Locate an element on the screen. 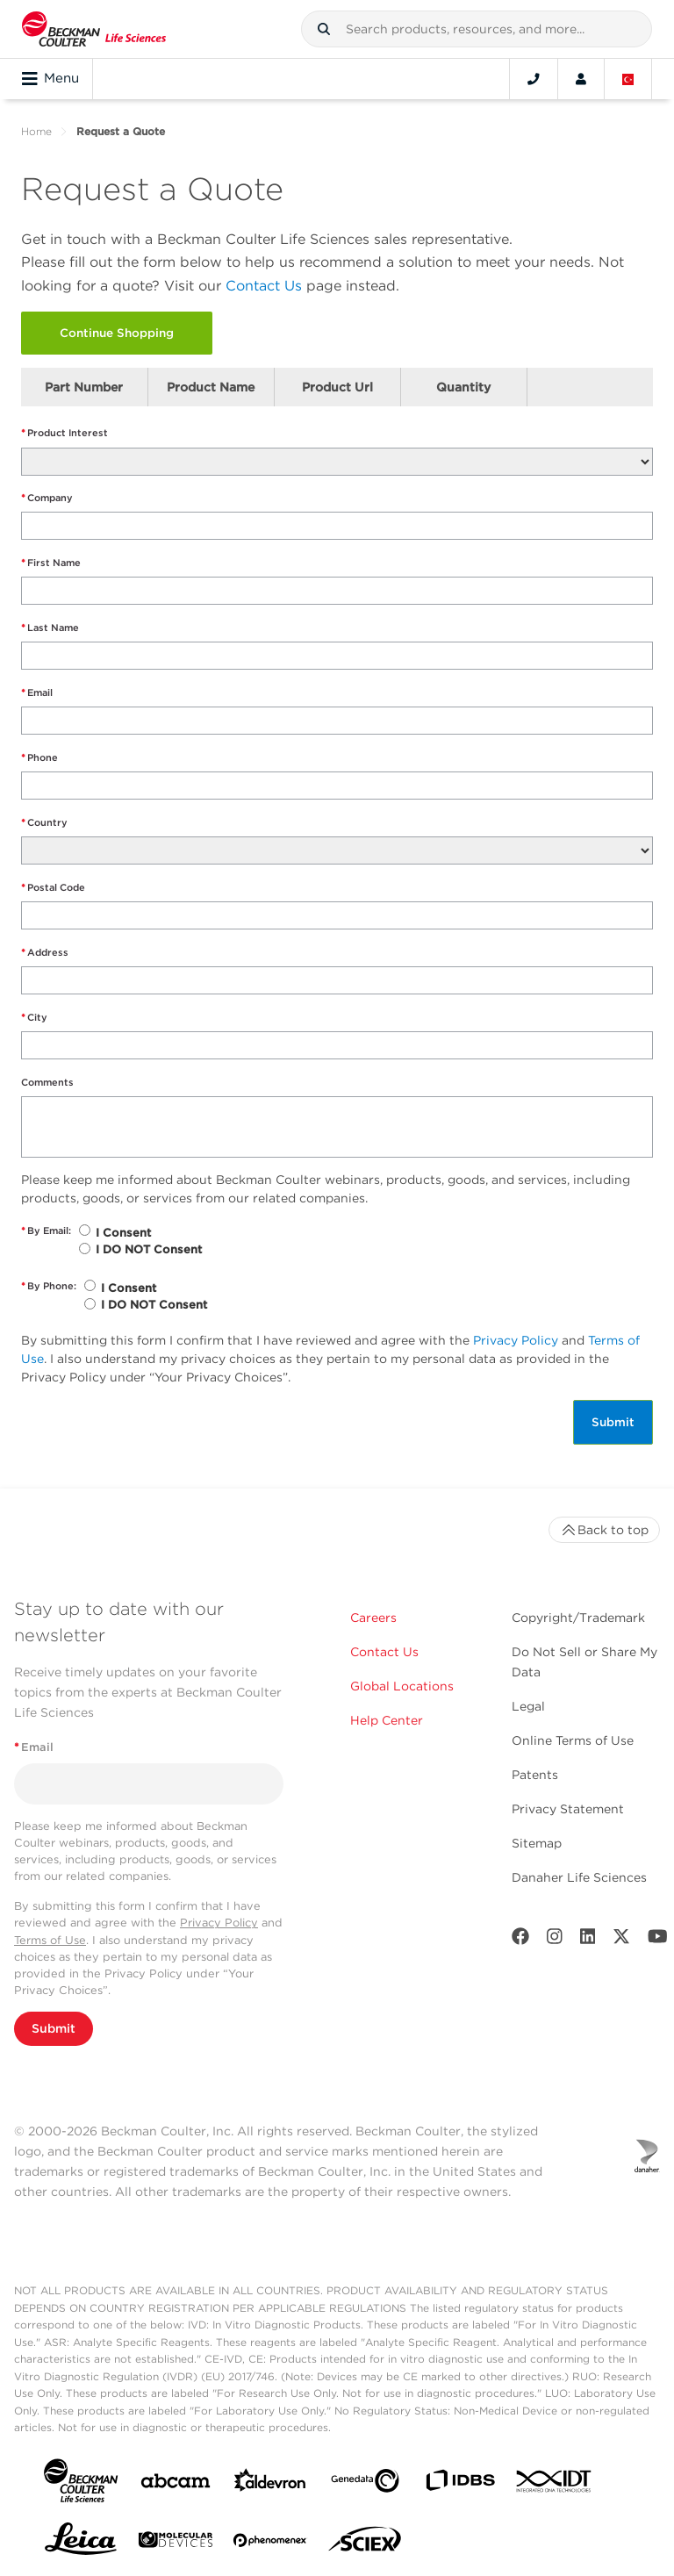  Terms of Use is located at coordinates (50, 1940).